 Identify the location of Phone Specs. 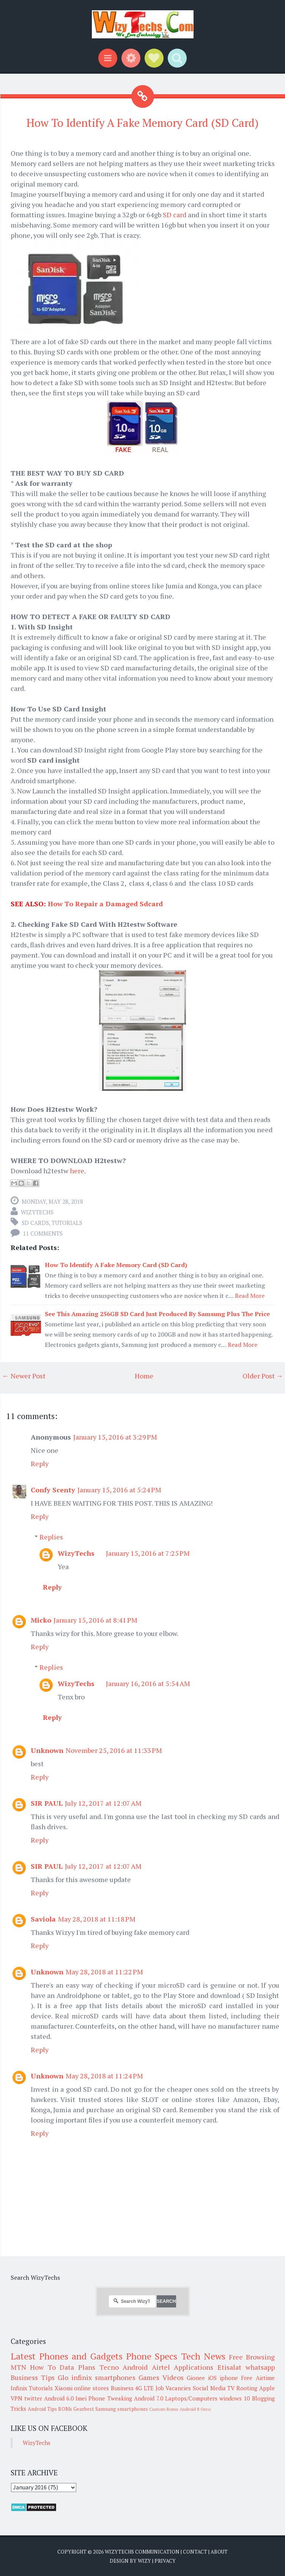
(151, 2356).